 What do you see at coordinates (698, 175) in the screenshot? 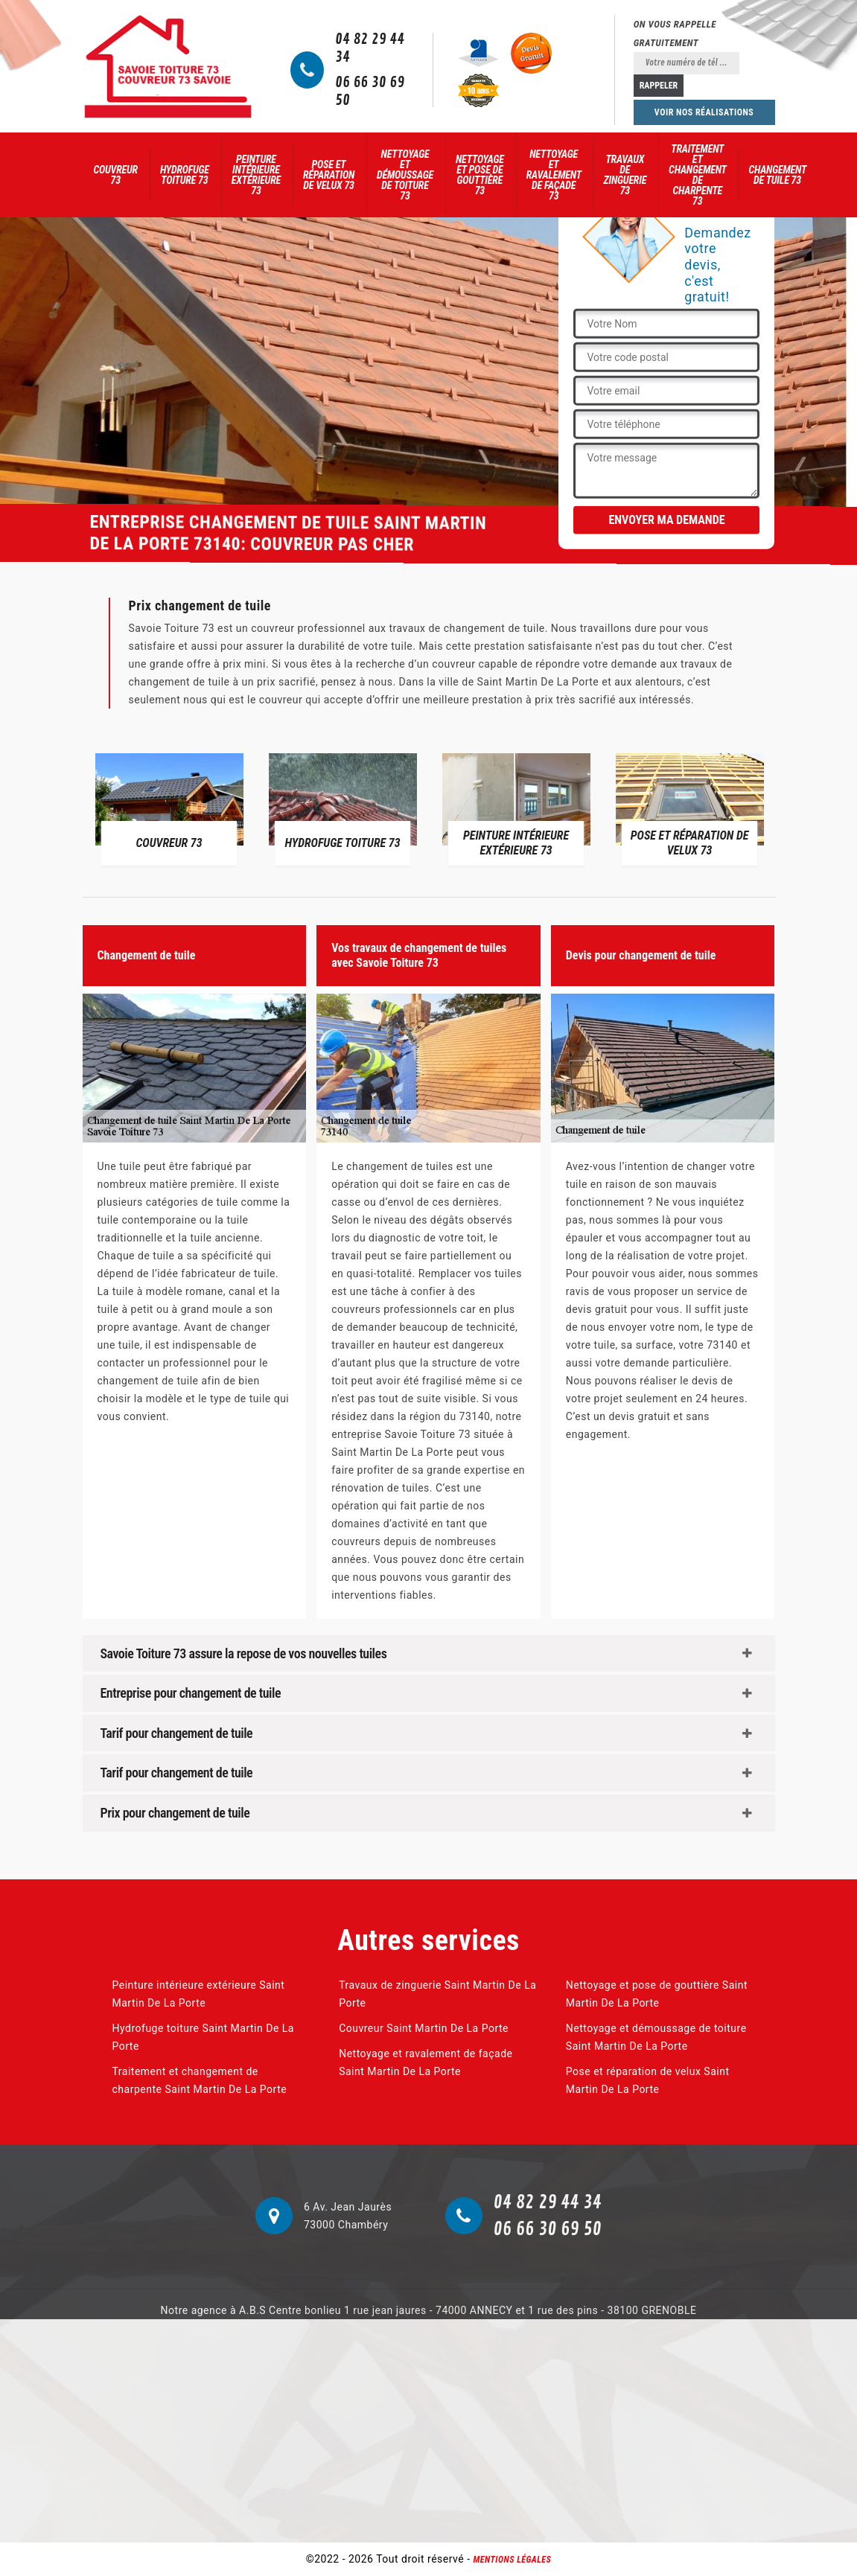
I see `Traitement et changement de charpente 73` at bounding box center [698, 175].